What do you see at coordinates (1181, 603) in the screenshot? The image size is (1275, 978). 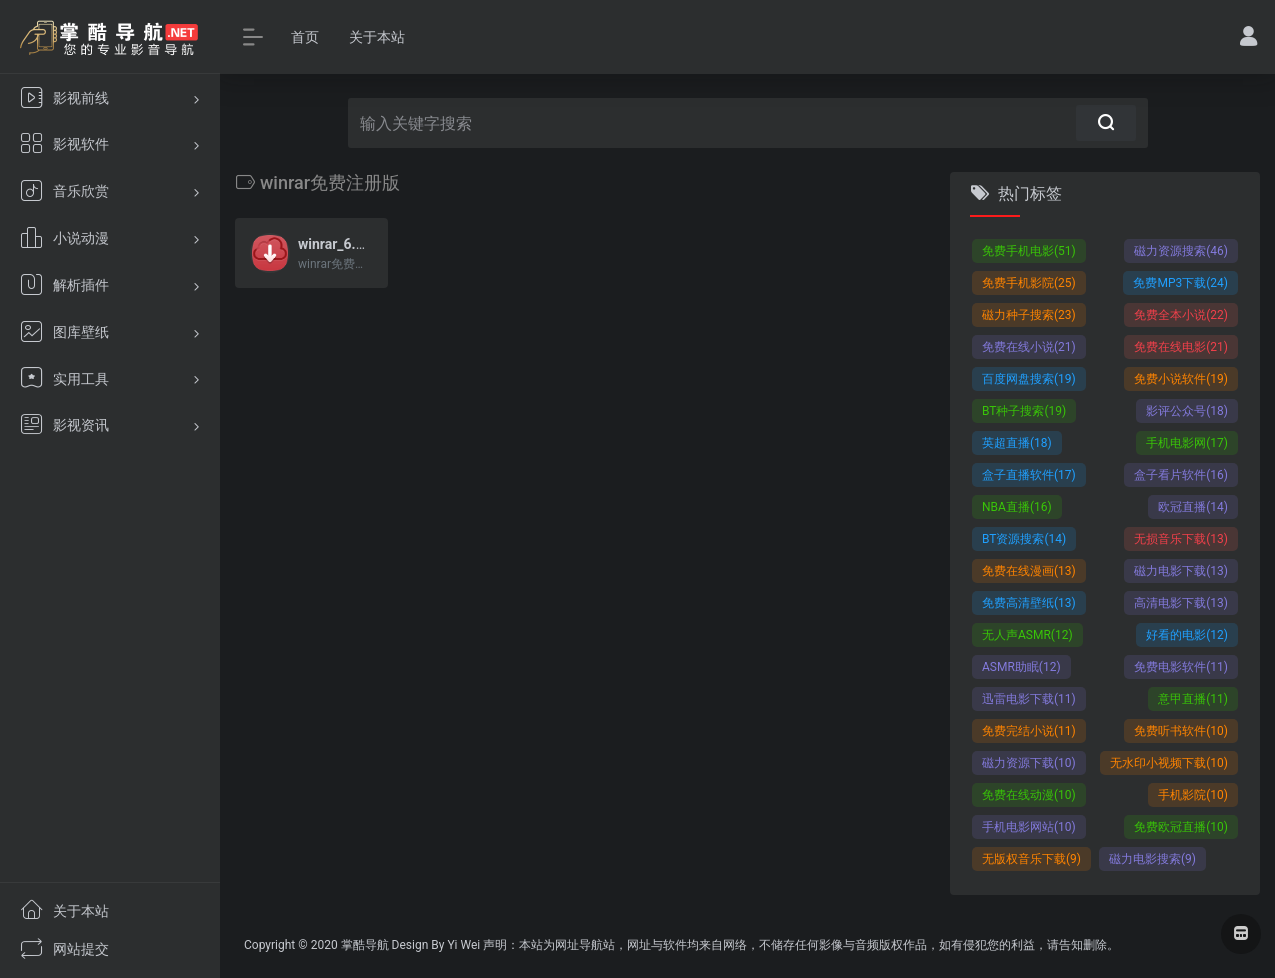 I see `高清电影下载` at bounding box center [1181, 603].